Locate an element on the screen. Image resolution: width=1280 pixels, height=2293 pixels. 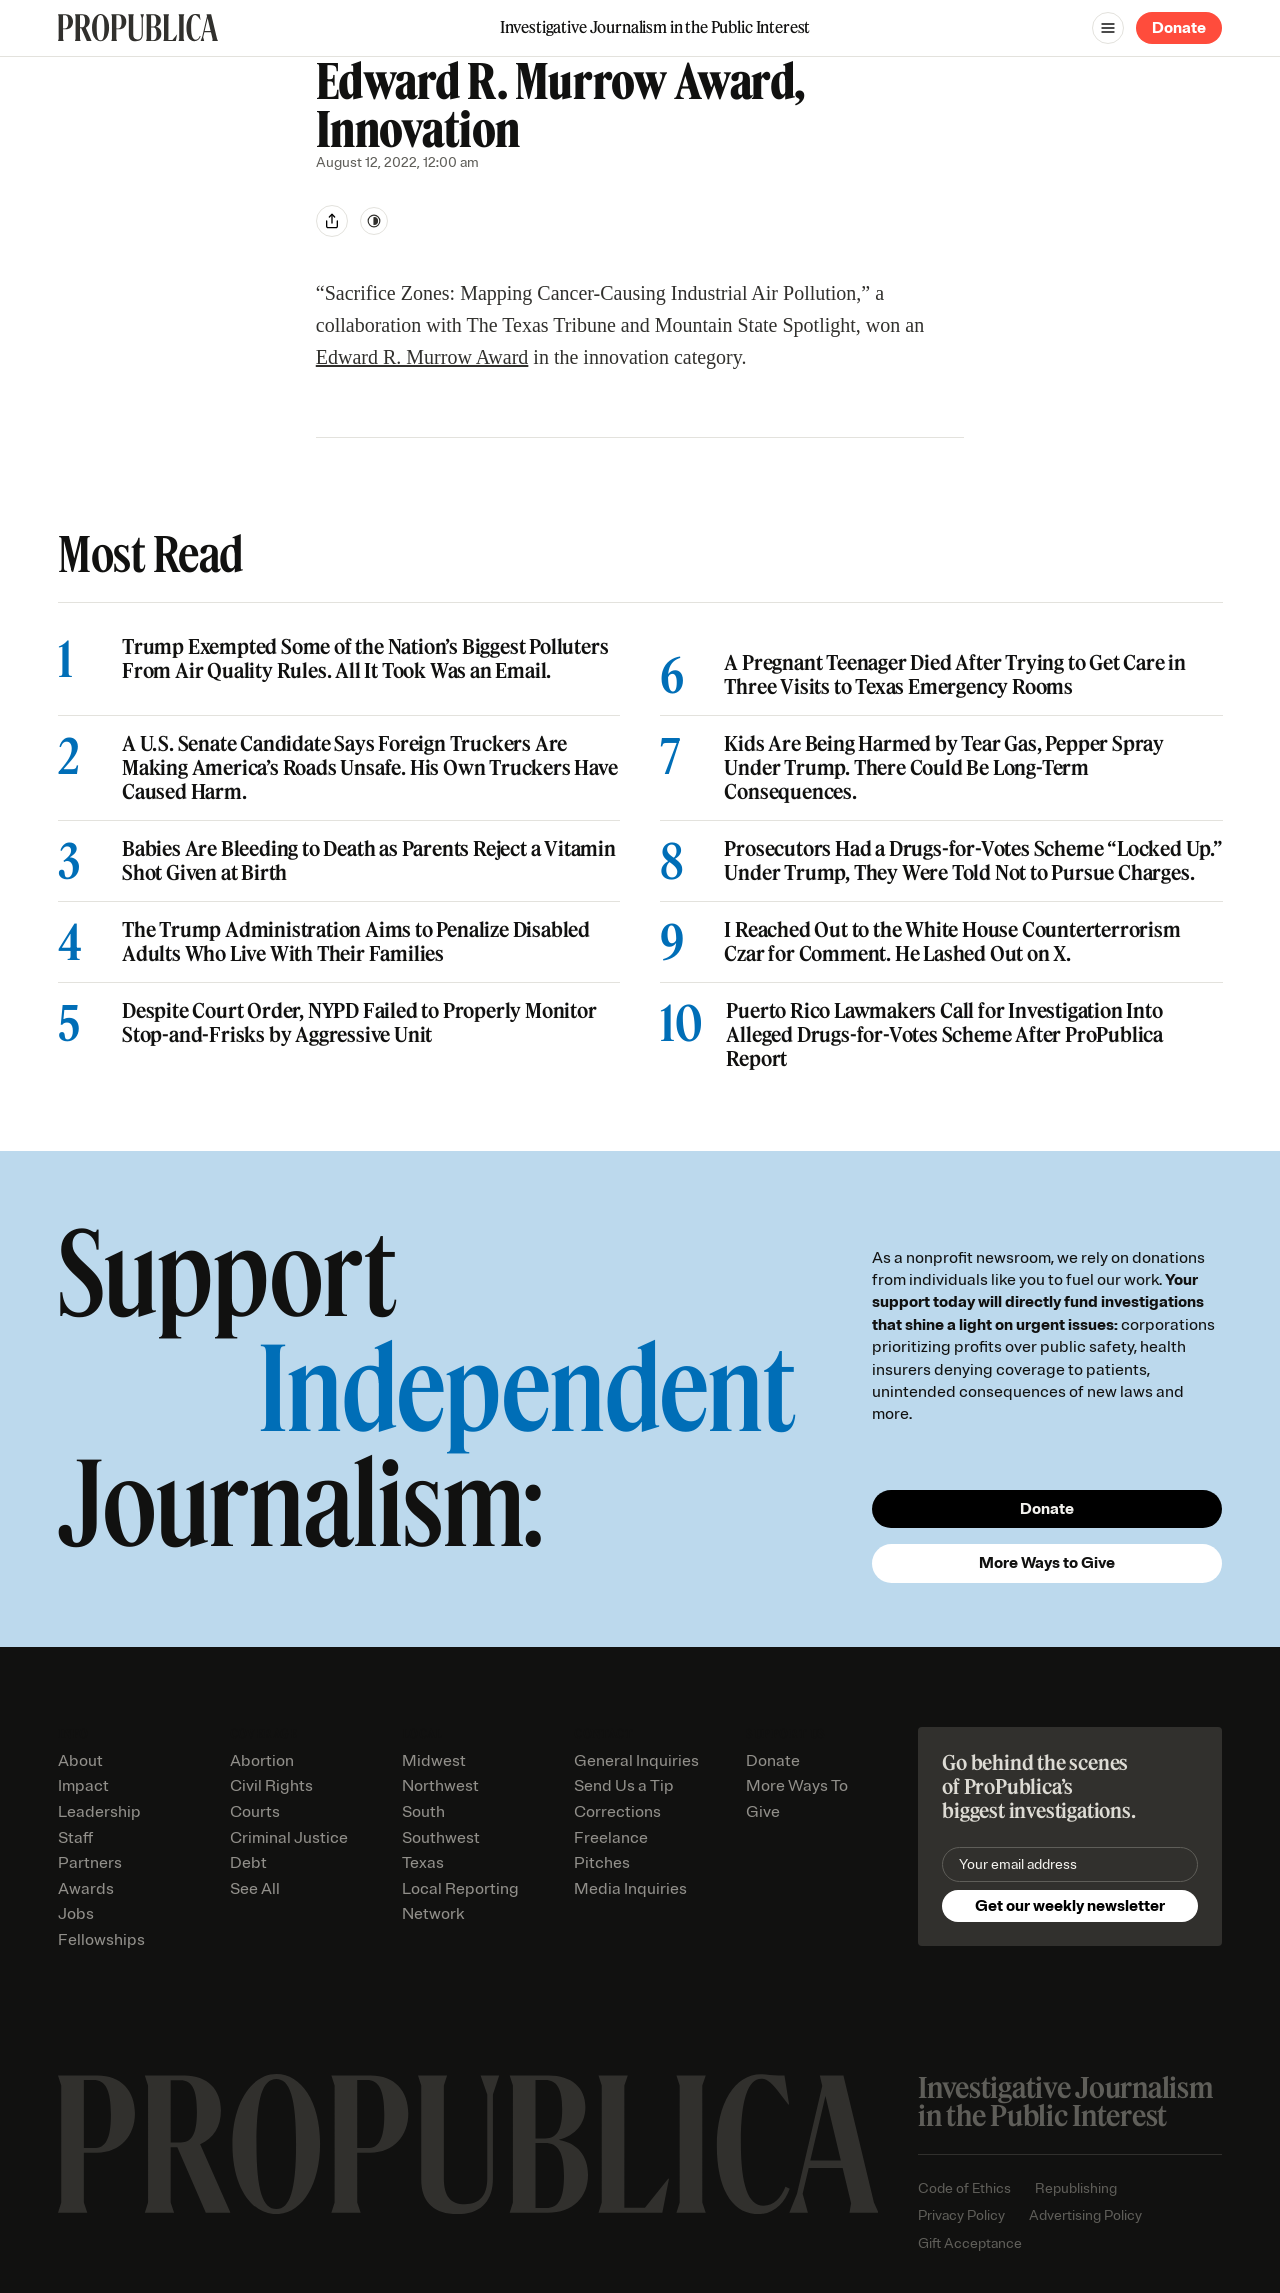
A Pregnant Teenager Died After Trying to Get Care in Three Visits to Texas Emergency Rooms is located at coordinates (955, 675).